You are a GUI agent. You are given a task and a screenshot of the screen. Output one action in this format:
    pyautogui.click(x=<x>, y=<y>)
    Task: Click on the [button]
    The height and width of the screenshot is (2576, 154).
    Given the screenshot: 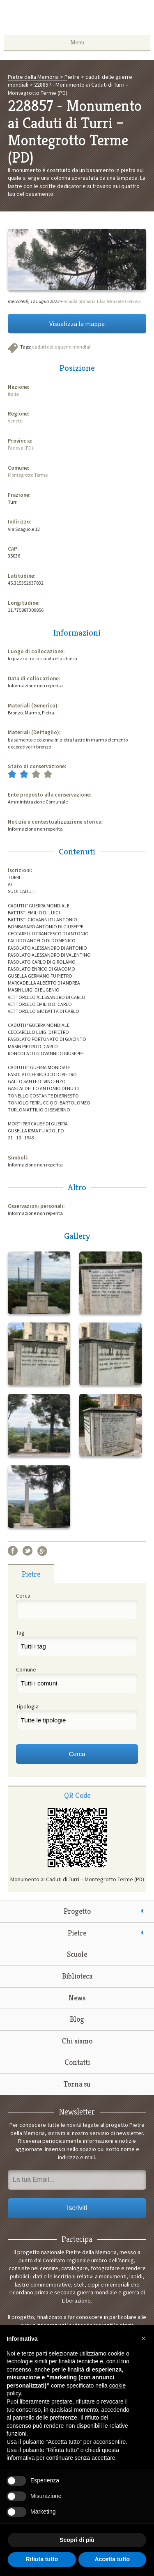 What is the action you would take?
    pyautogui.click(x=143, y=2338)
    